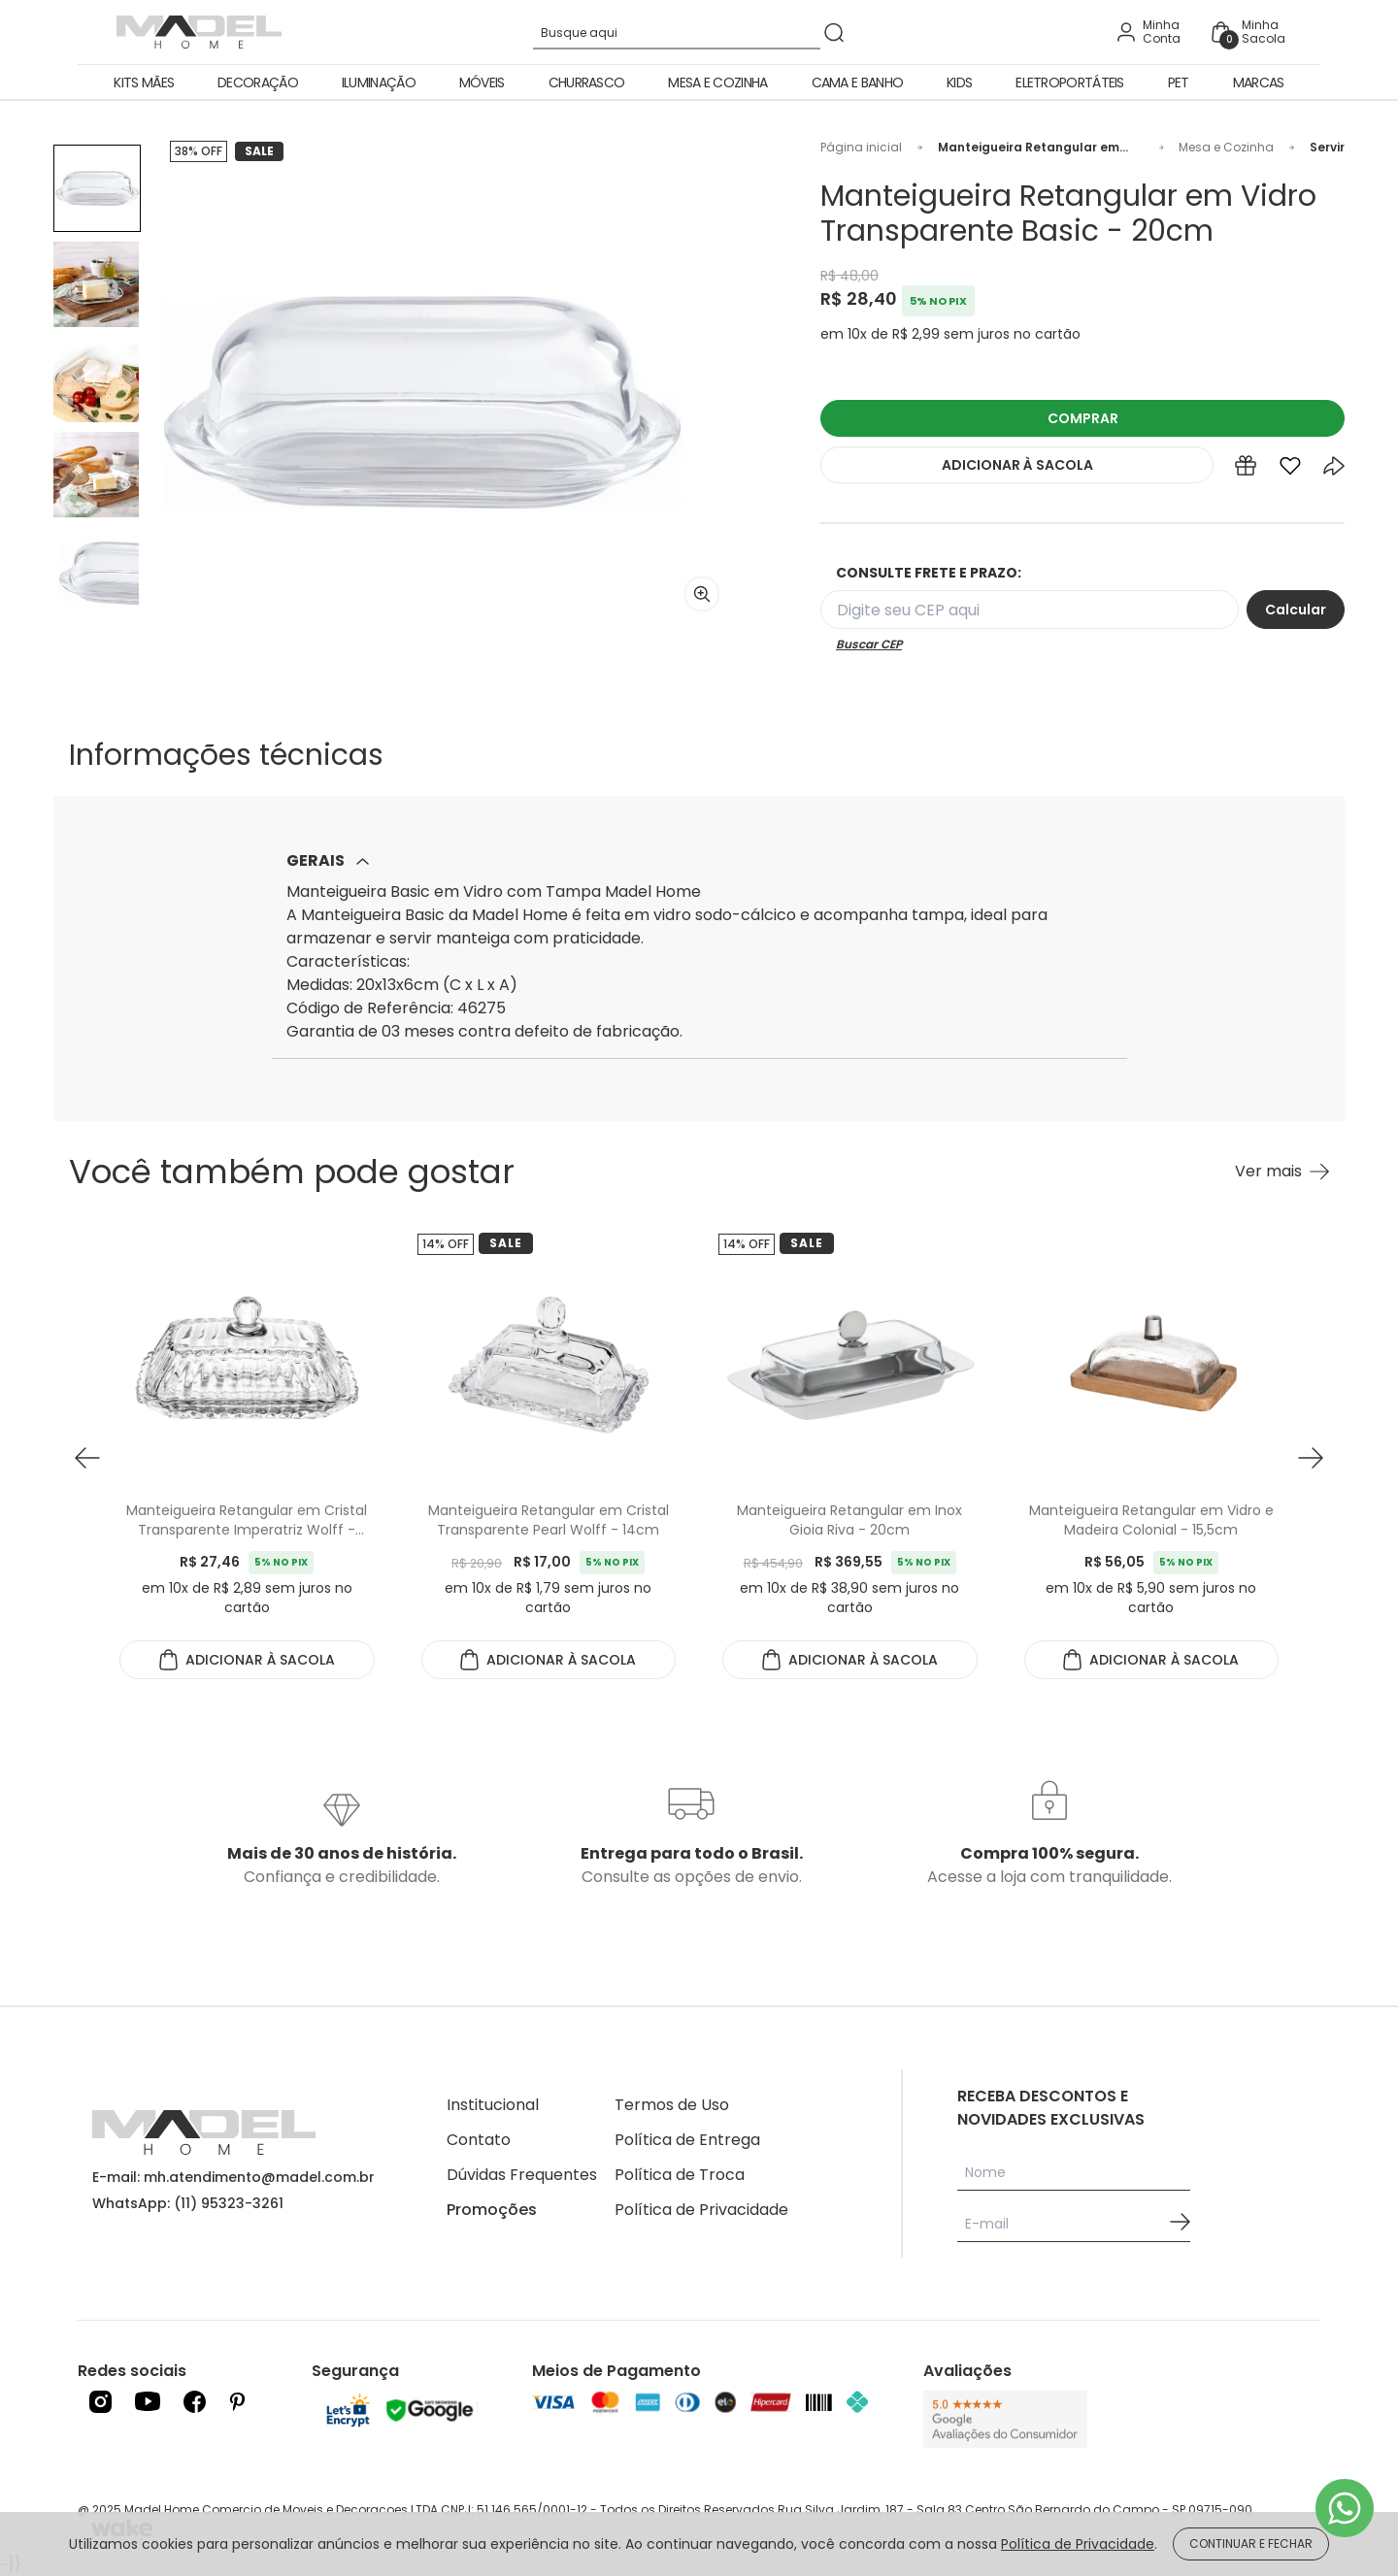 The width and height of the screenshot is (1398, 2576). I want to click on Eletroportáteis, so click(1069, 82).